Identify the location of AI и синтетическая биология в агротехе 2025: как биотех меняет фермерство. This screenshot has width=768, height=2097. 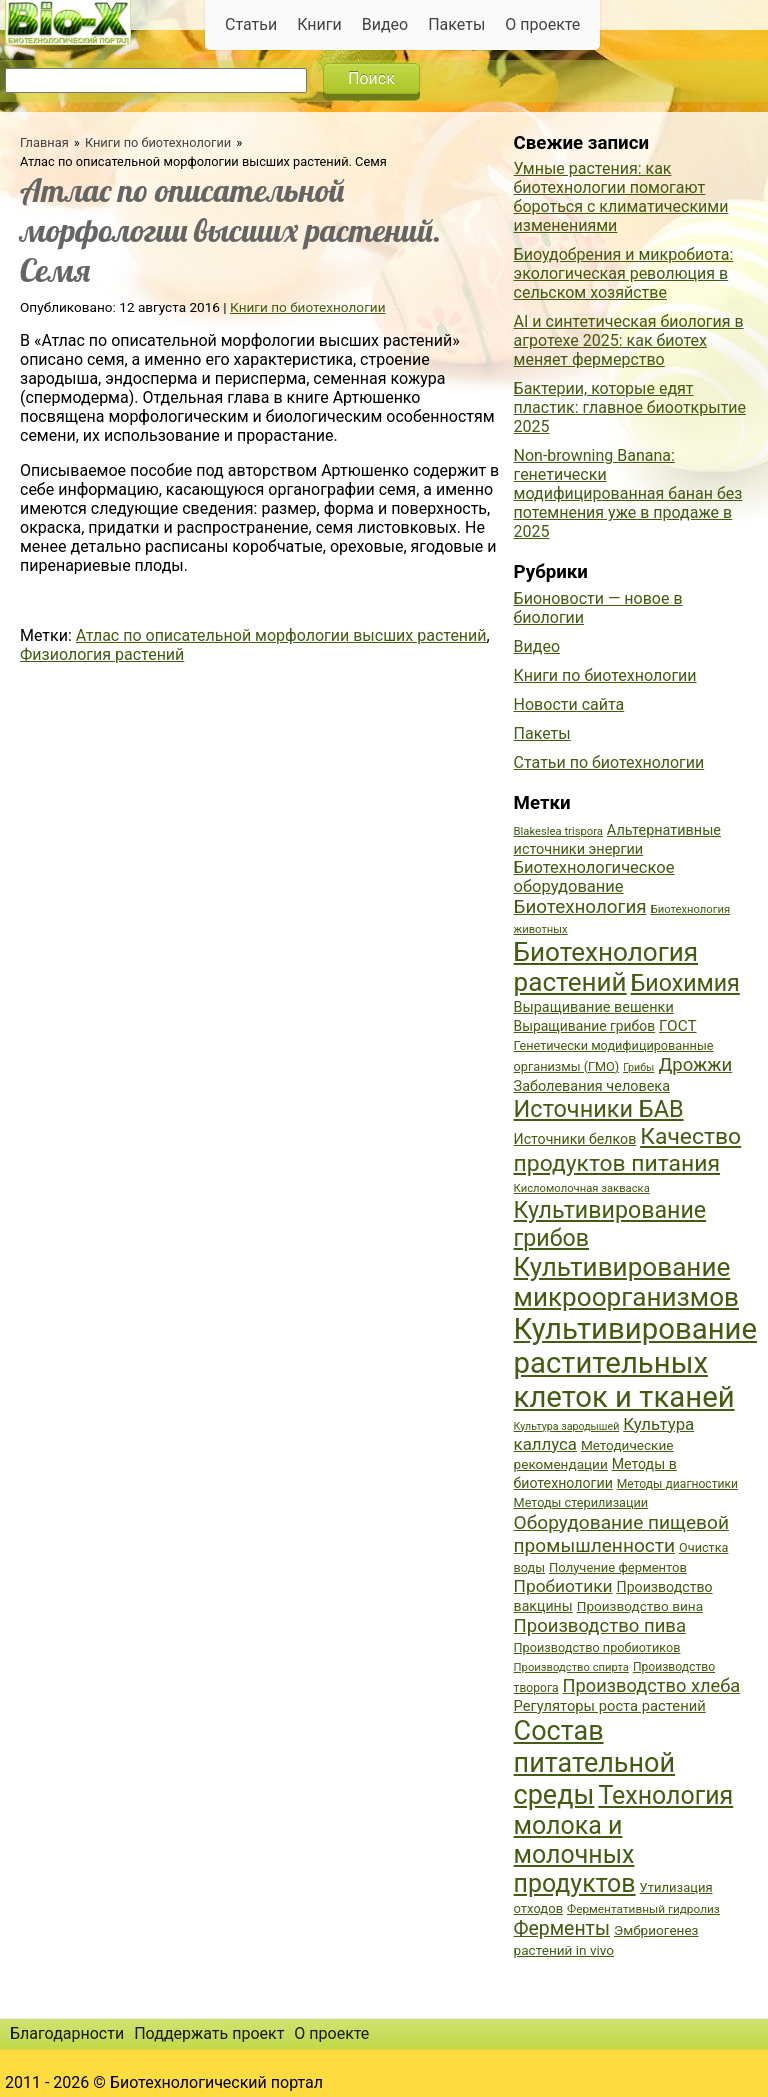
(629, 340).